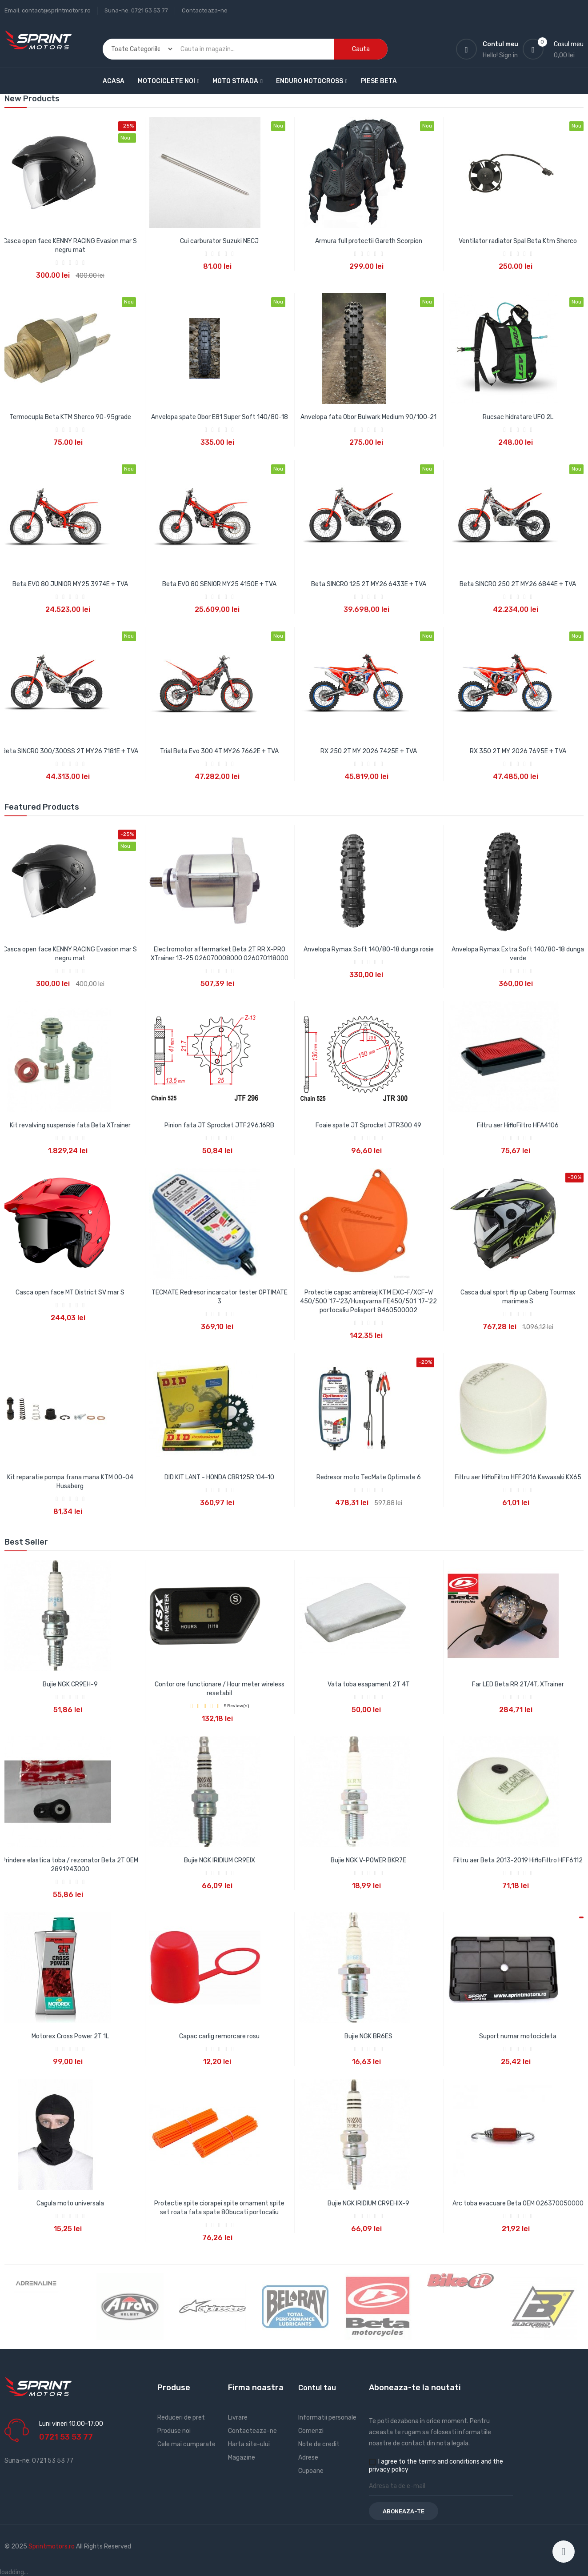  Describe the element at coordinates (368, 1125) in the screenshot. I see `Foaie spate JT Sprocket JTR300 49` at that location.